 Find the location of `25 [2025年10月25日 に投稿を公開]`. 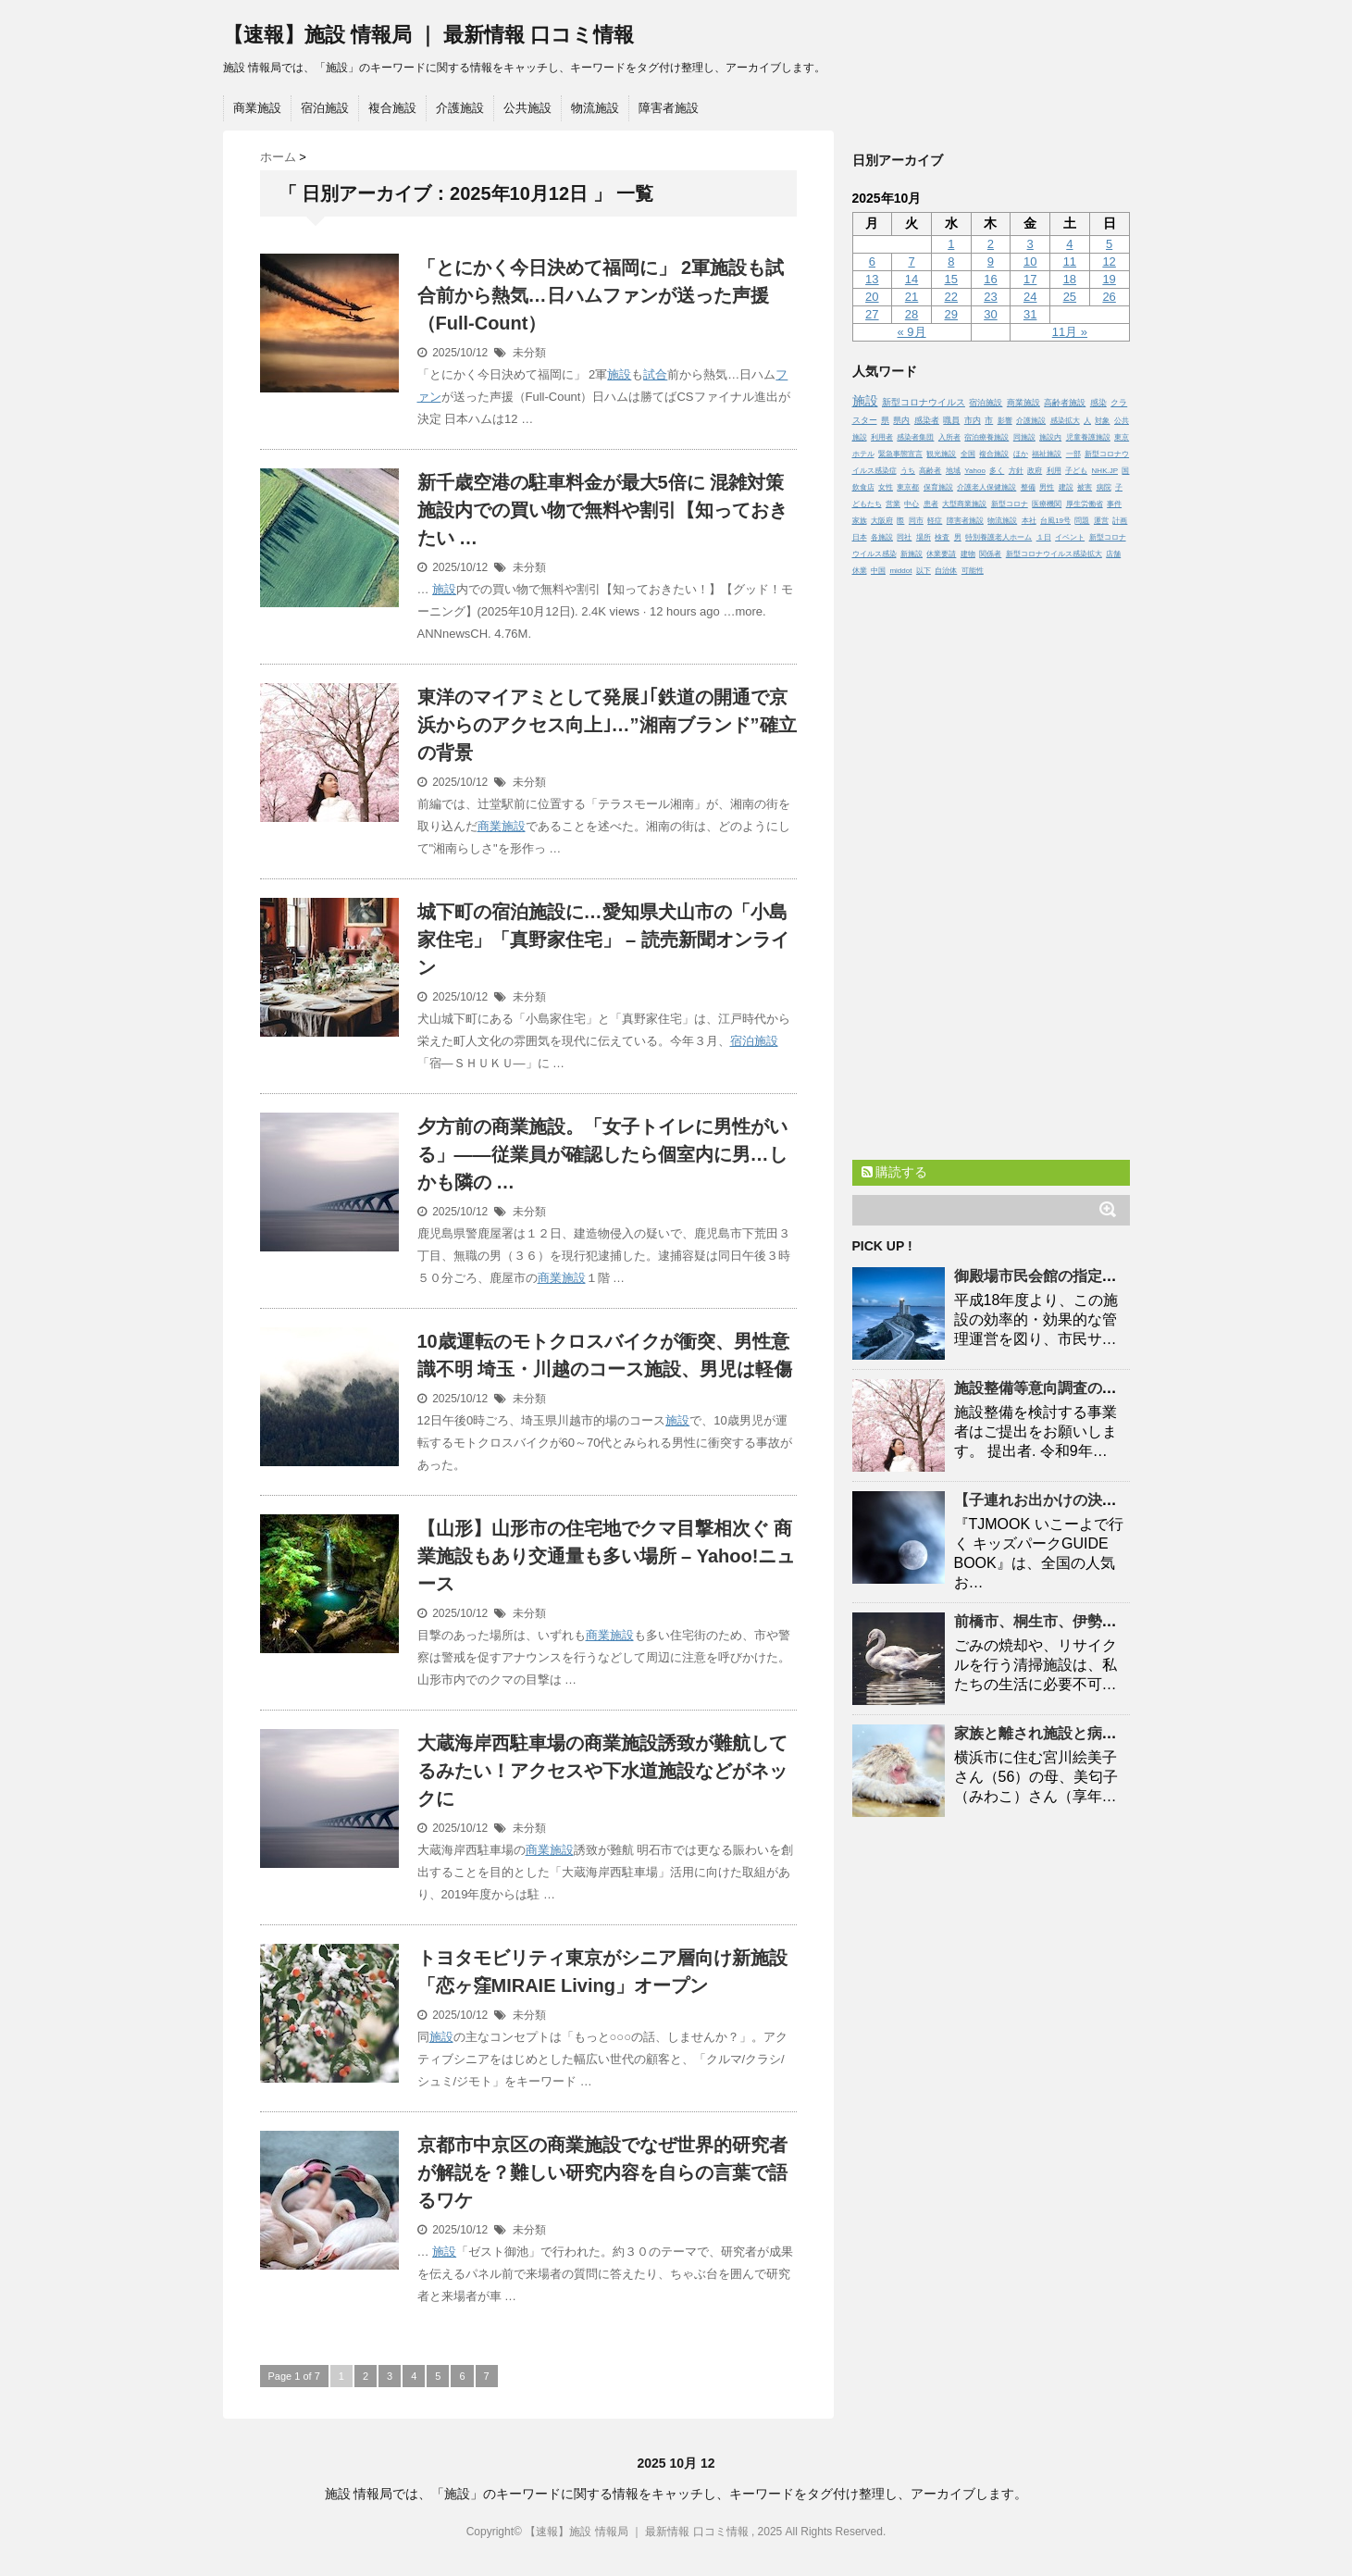

25 [2025年10月25日 に投稿を公開] is located at coordinates (1069, 297).